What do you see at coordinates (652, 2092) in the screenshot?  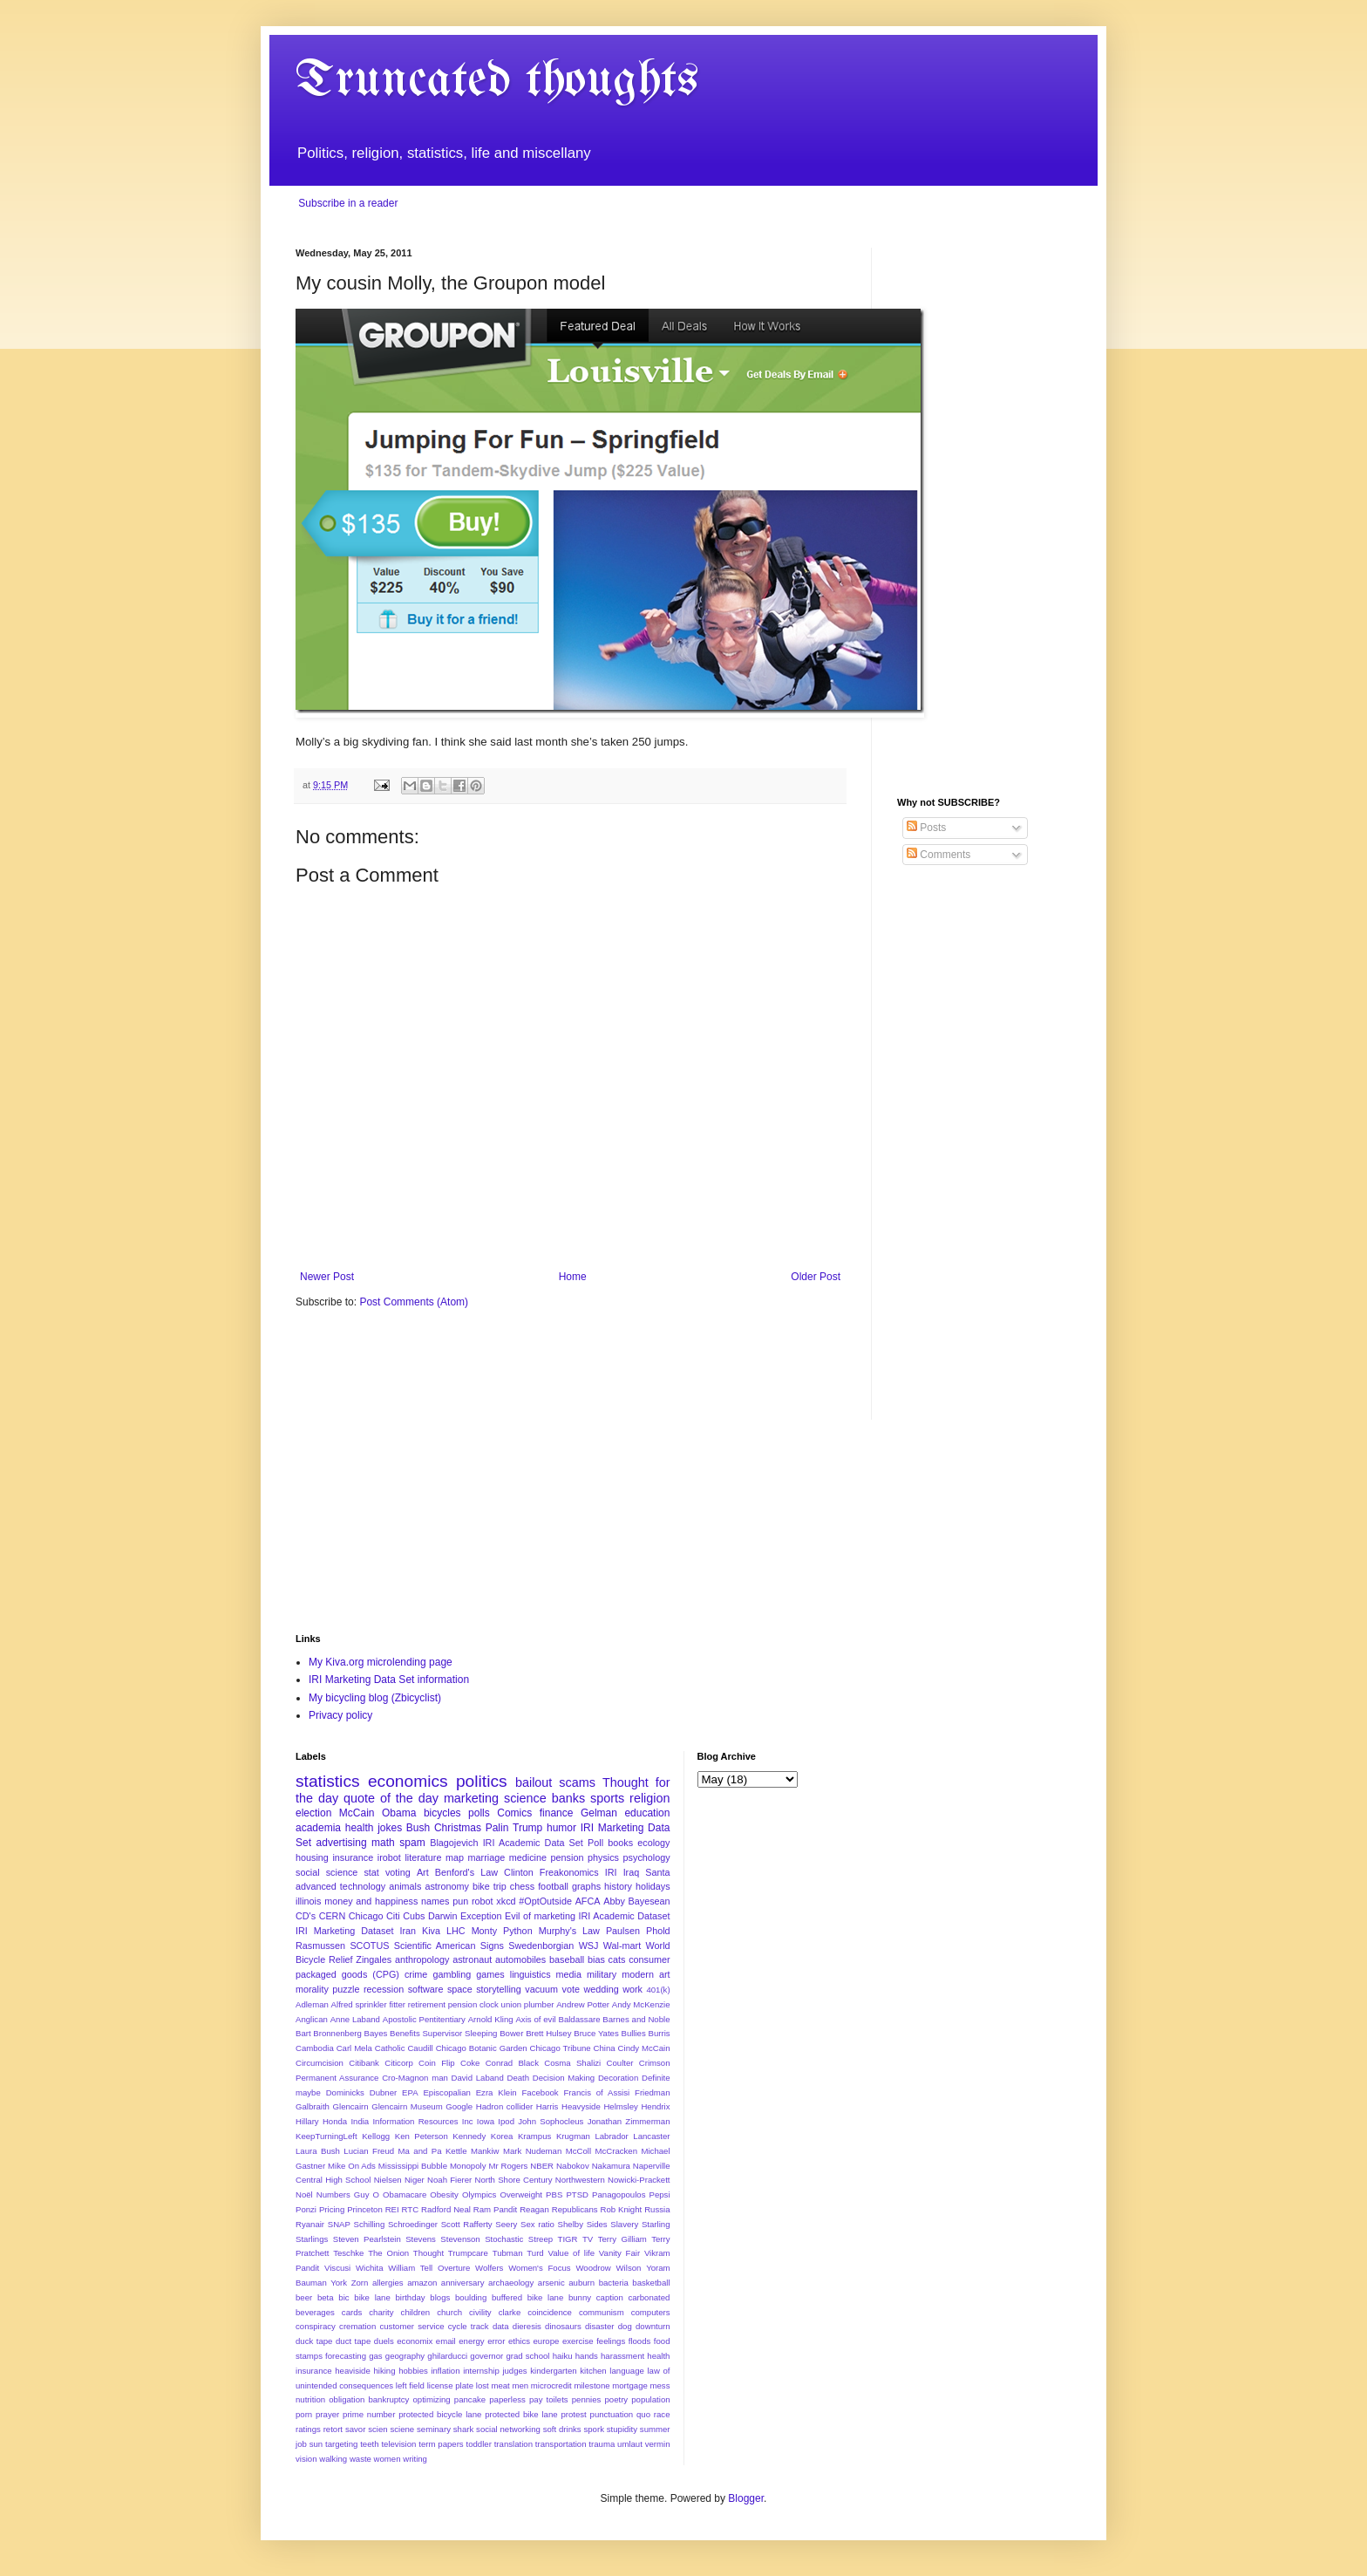 I see `Friedman` at bounding box center [652, 2092].